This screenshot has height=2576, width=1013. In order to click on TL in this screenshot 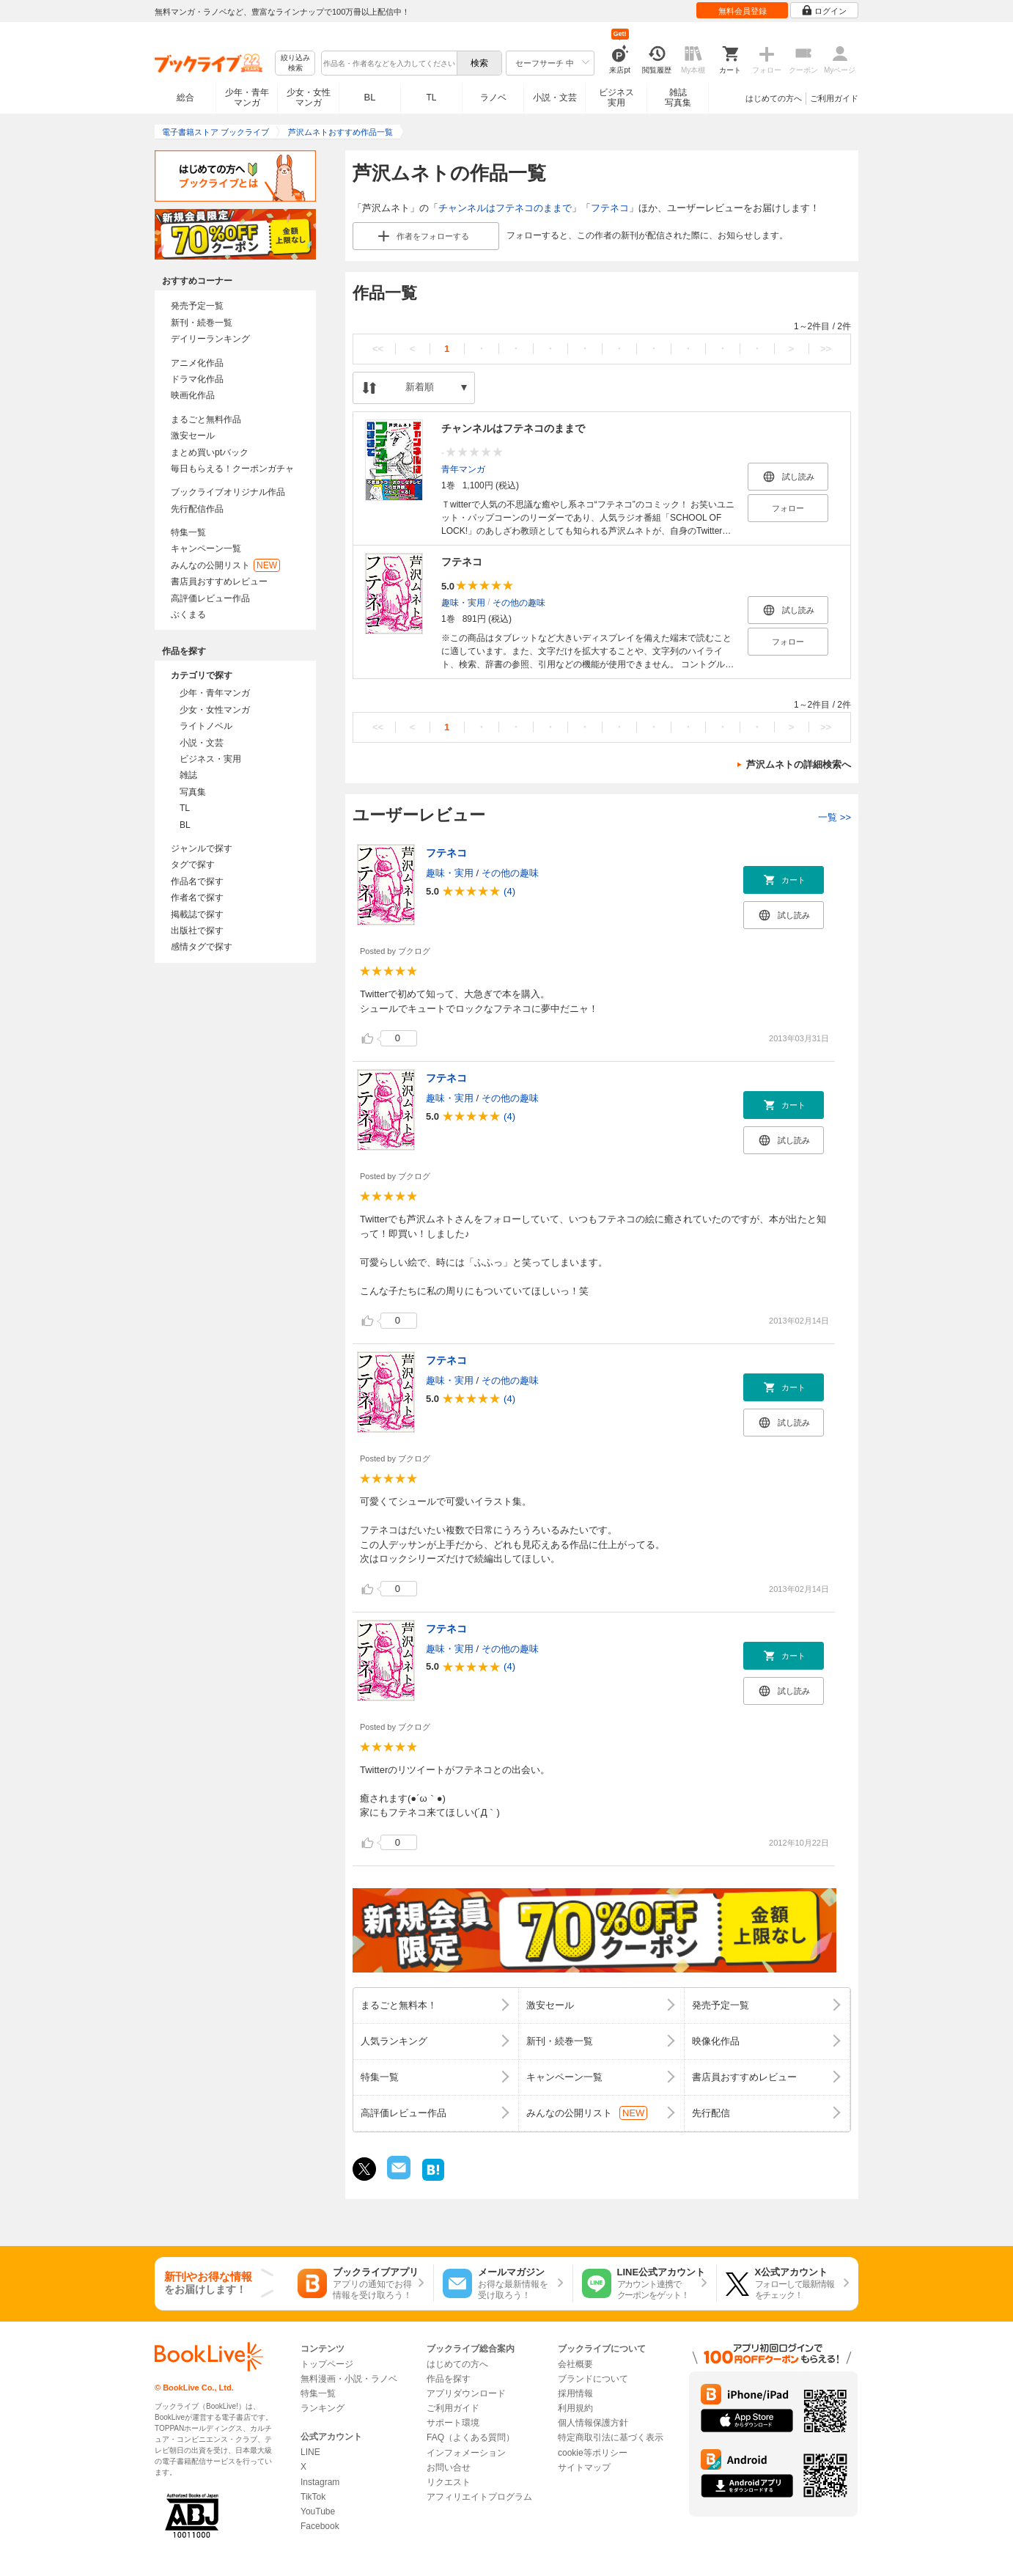, I will do `click(431, 97)`.